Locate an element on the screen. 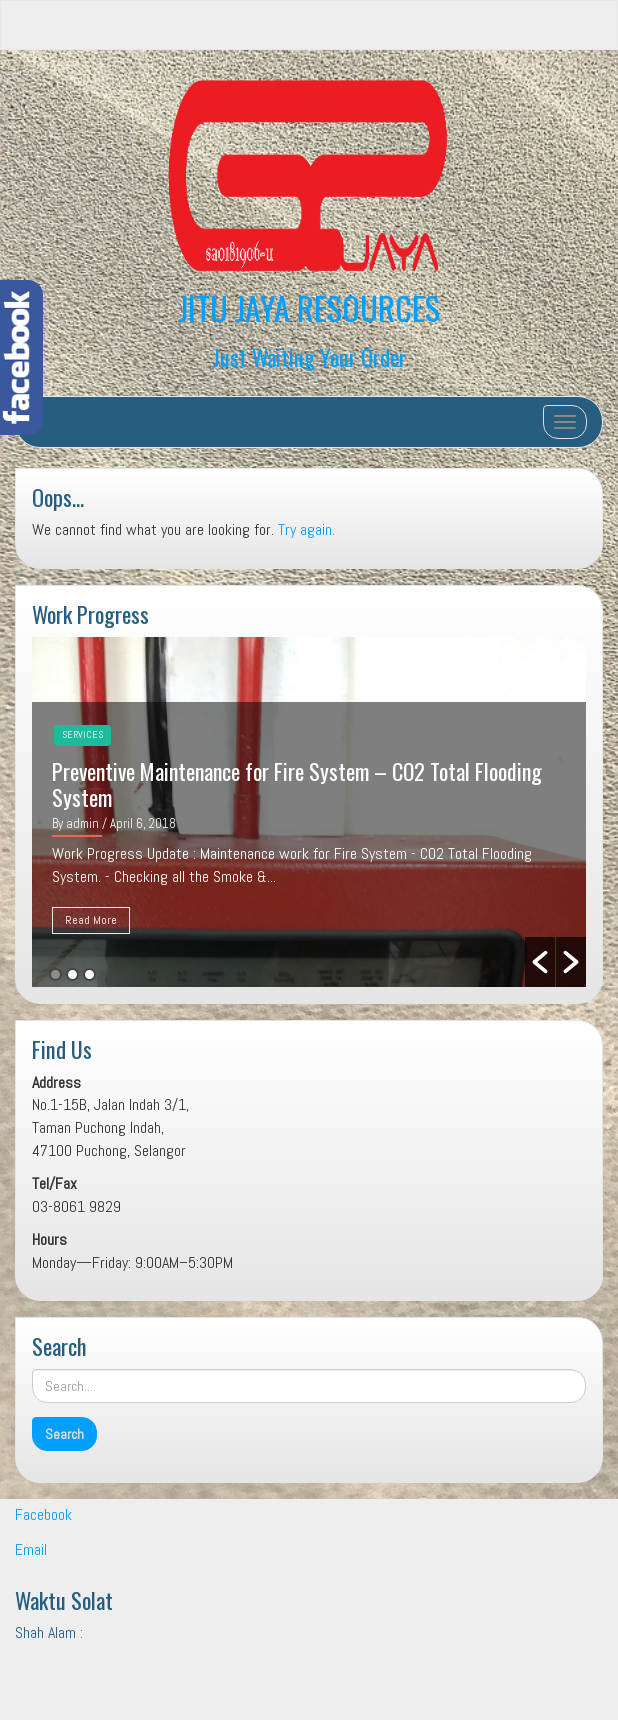  3 [button] is located at coordinates (89, 974).